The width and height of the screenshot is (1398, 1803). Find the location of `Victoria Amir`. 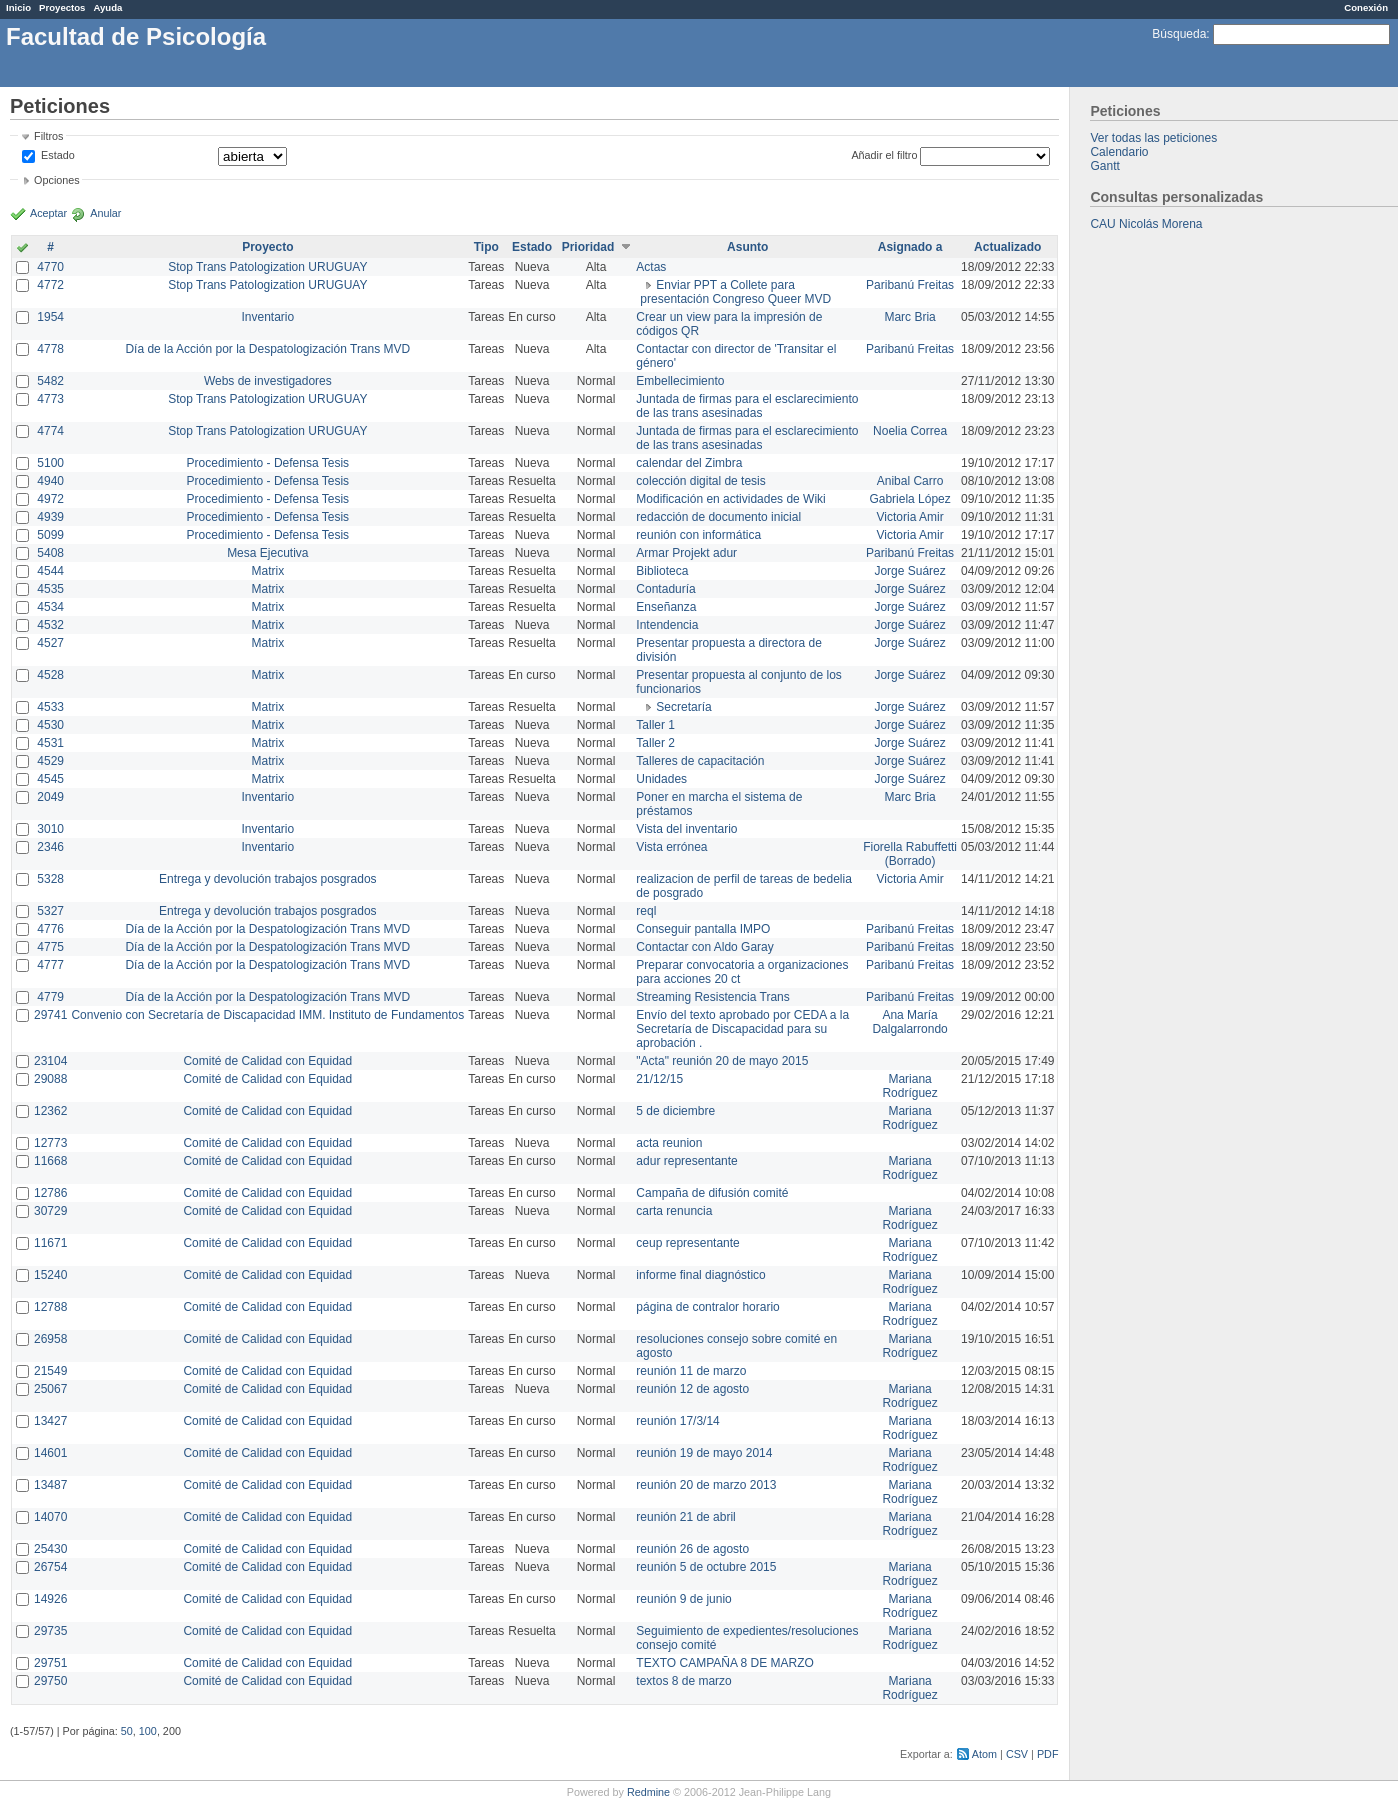

Victoria Amir is located at coordinates (910, 517).